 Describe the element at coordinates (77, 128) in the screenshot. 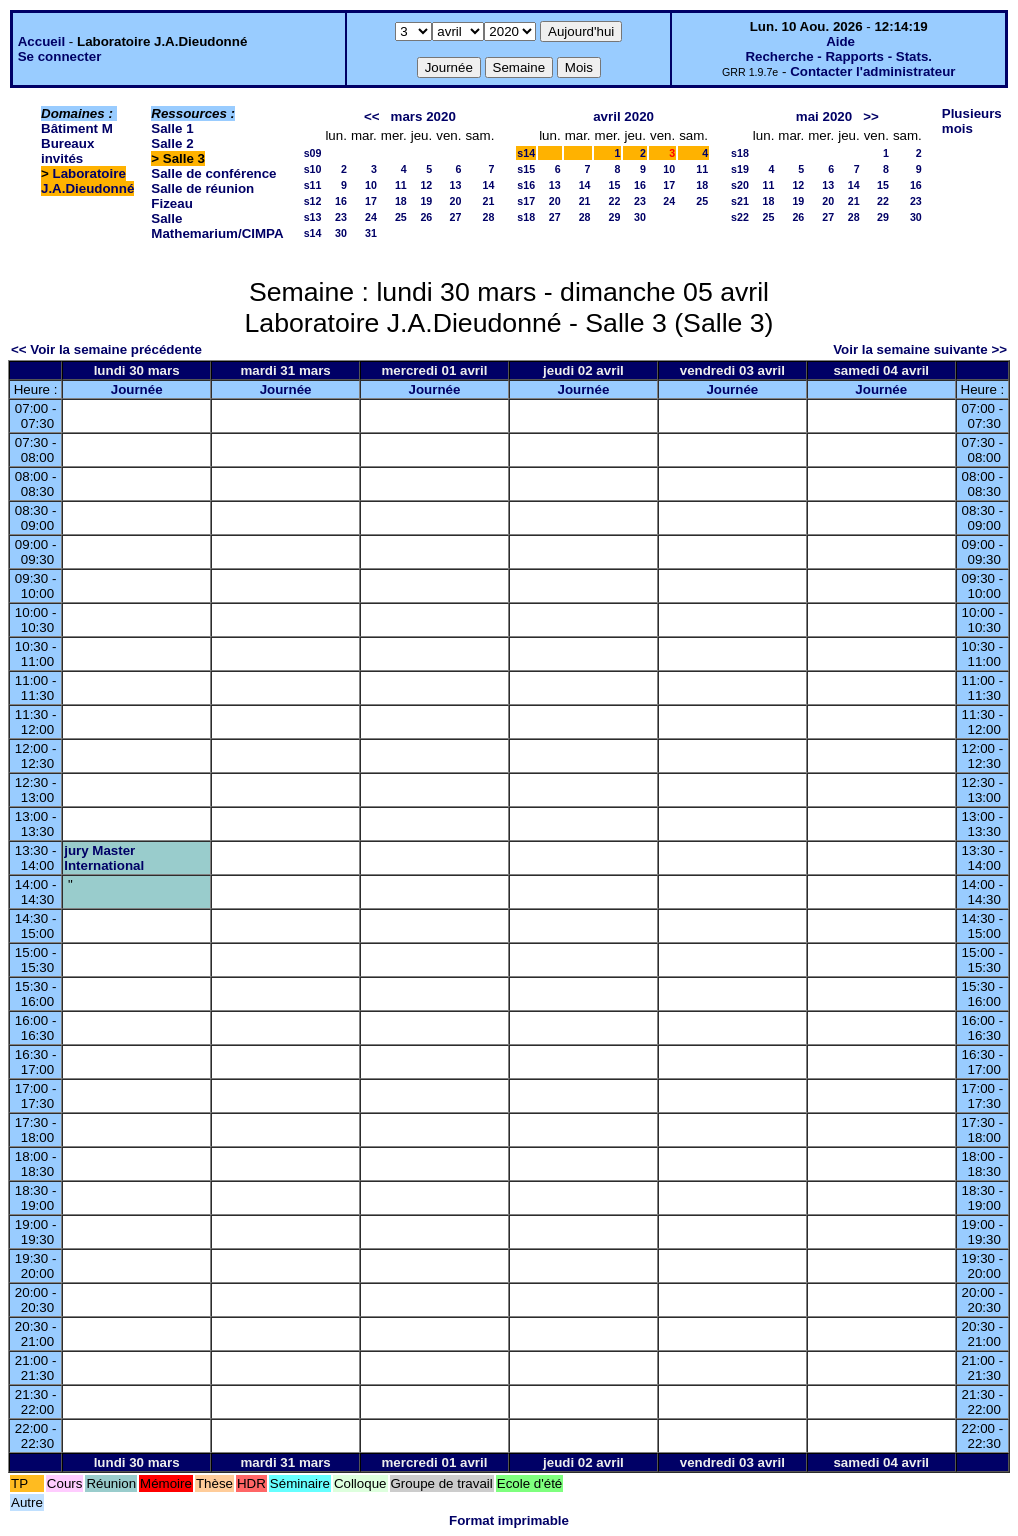

I see `Bâtiment M` at that location.